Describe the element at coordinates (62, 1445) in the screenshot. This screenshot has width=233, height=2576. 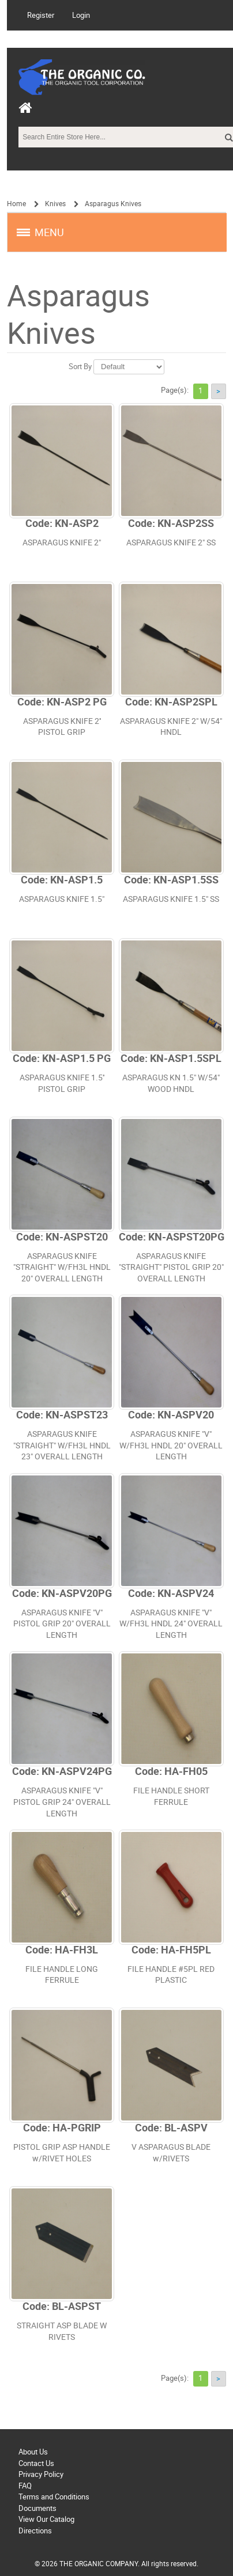
I see `ASPARAGUS KNIFE "STRAIGHT" W/FH3L HNDL 23" OVERALL LENGTH` at that location.